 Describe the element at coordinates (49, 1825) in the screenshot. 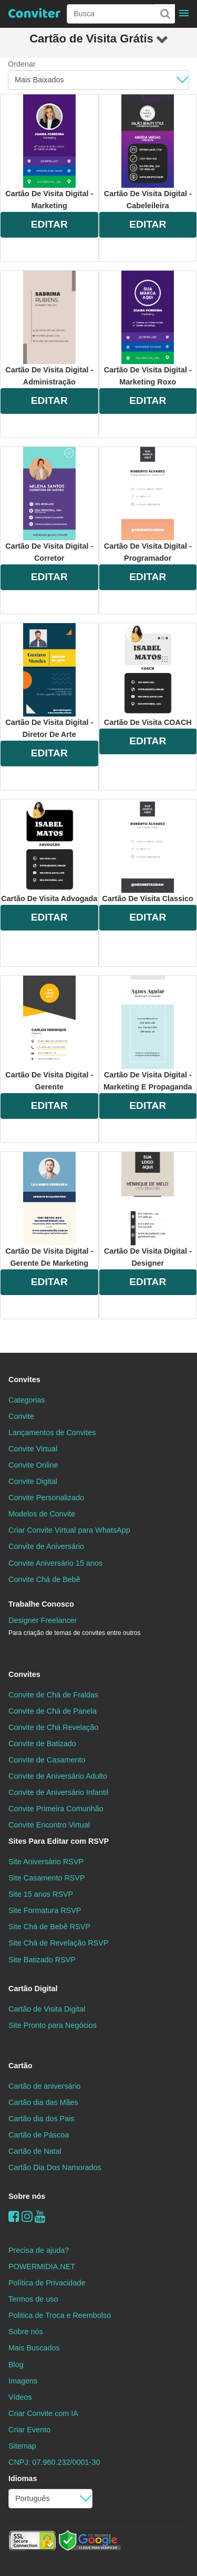

I see `Convite Encontro Virtual` at that location.